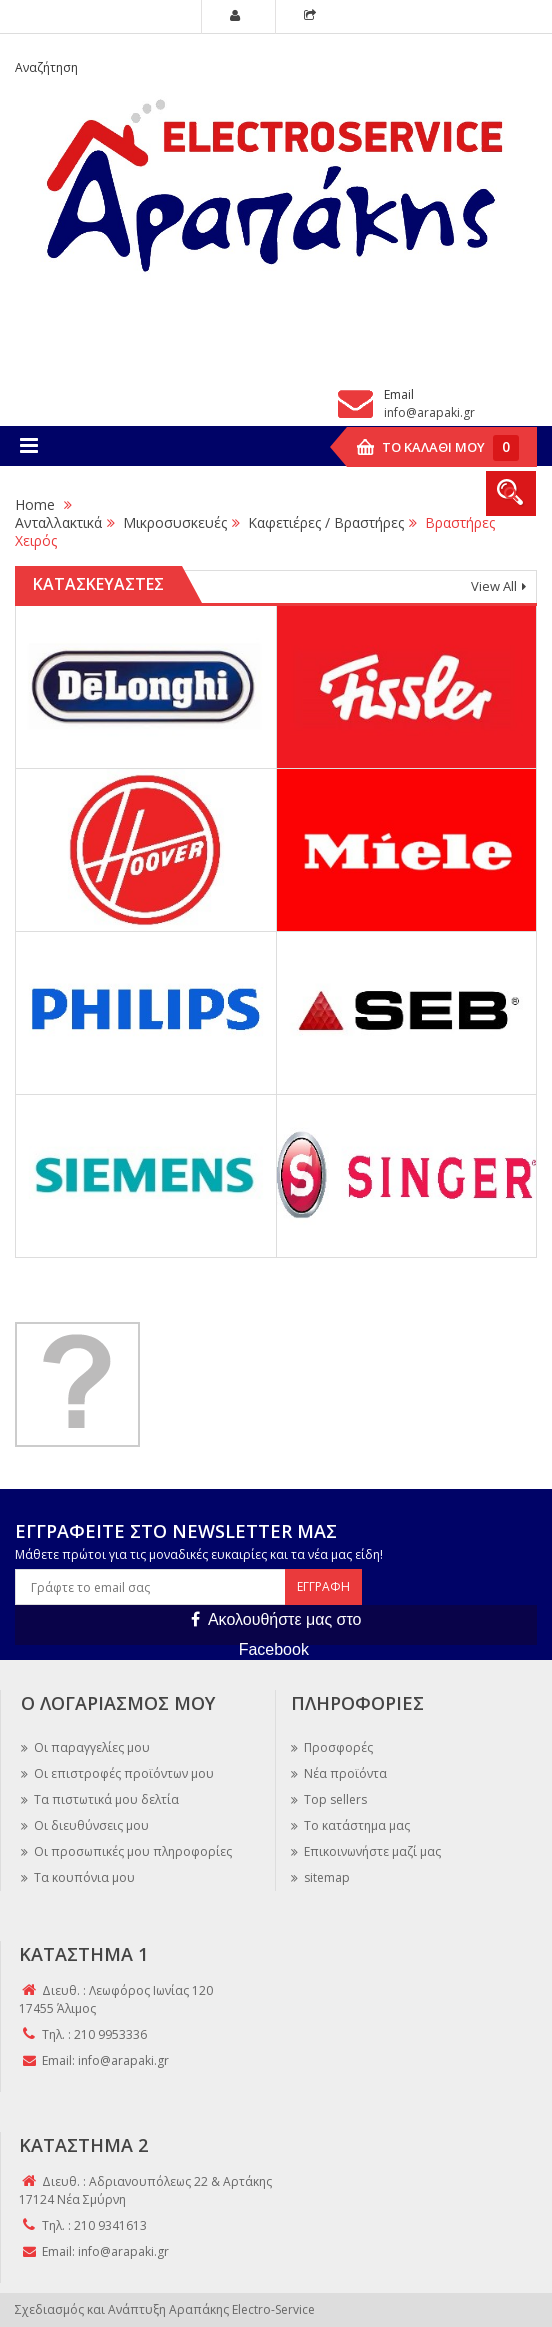 Image resolution: width=552 pixels, height=2327 pixels. What do you see at coordinates (58, 523) in the screenshot?
I see `Ανταλλακτικά` at bounding box center [58, 523].